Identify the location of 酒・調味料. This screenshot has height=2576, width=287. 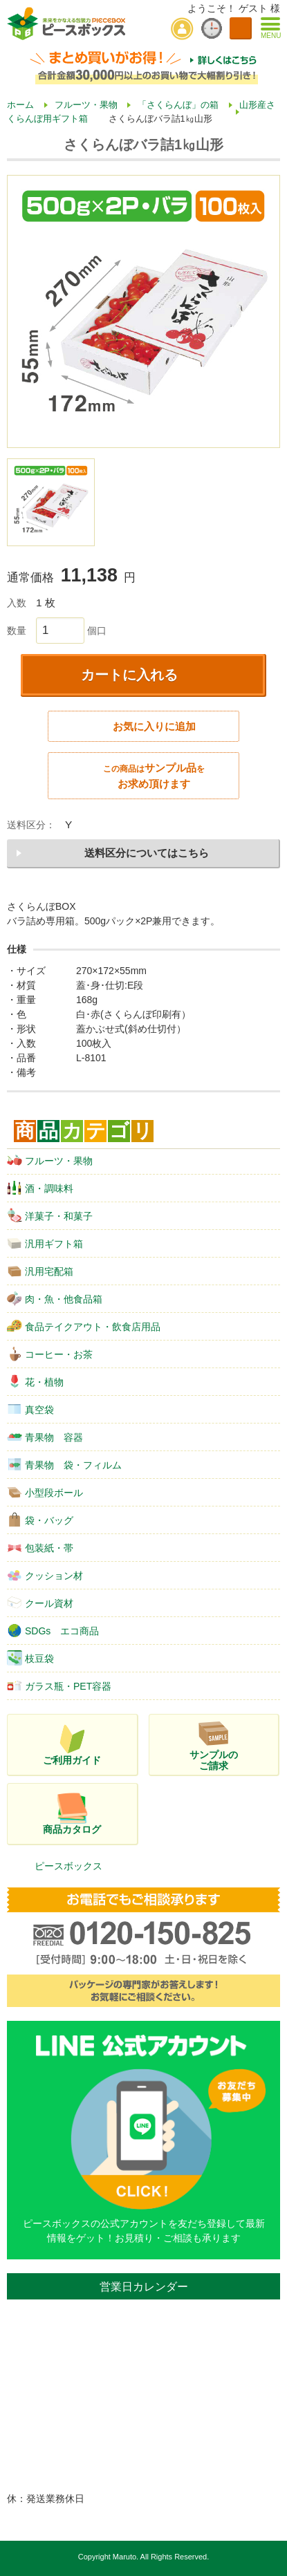
(40, 1187).